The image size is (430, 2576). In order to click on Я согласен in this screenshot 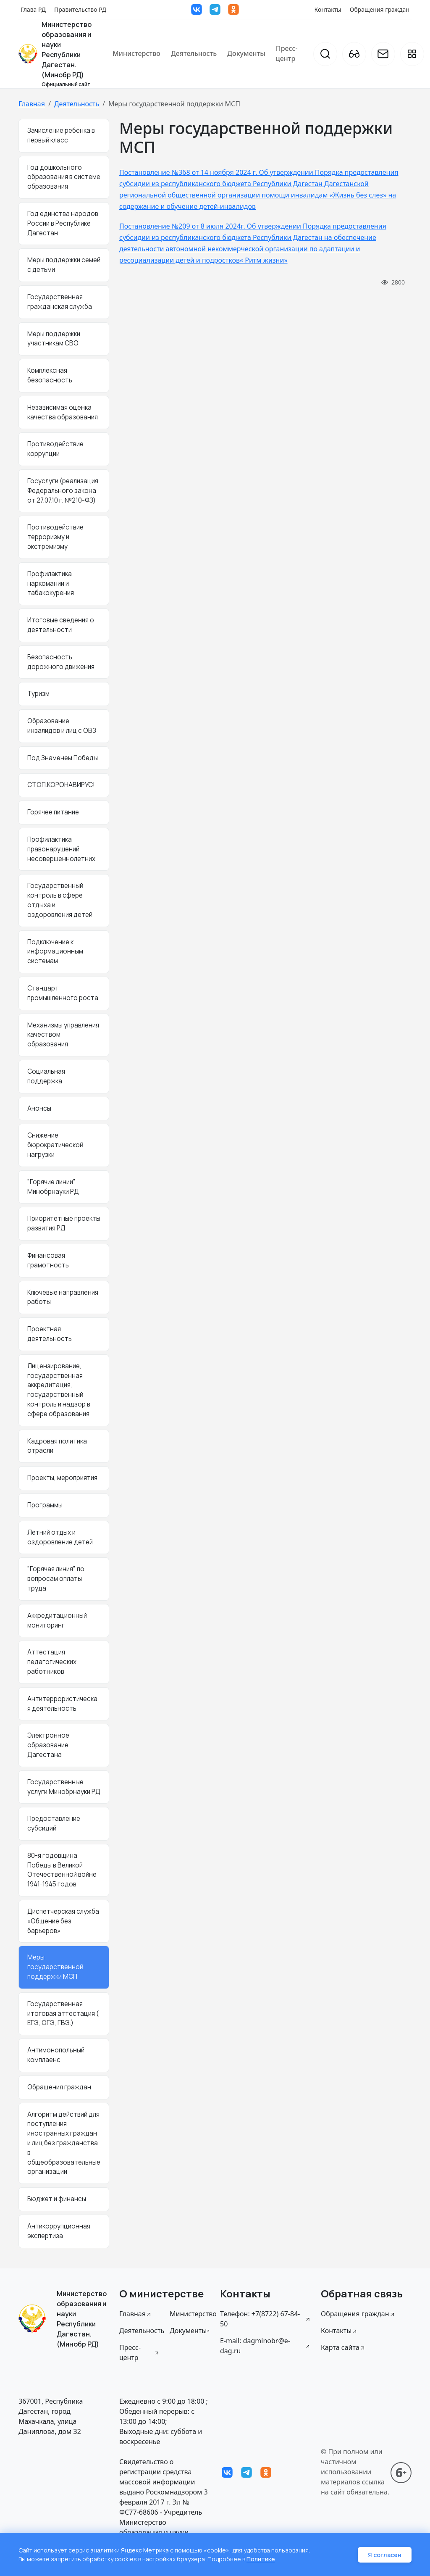, I will do `click(384, 2555)`.